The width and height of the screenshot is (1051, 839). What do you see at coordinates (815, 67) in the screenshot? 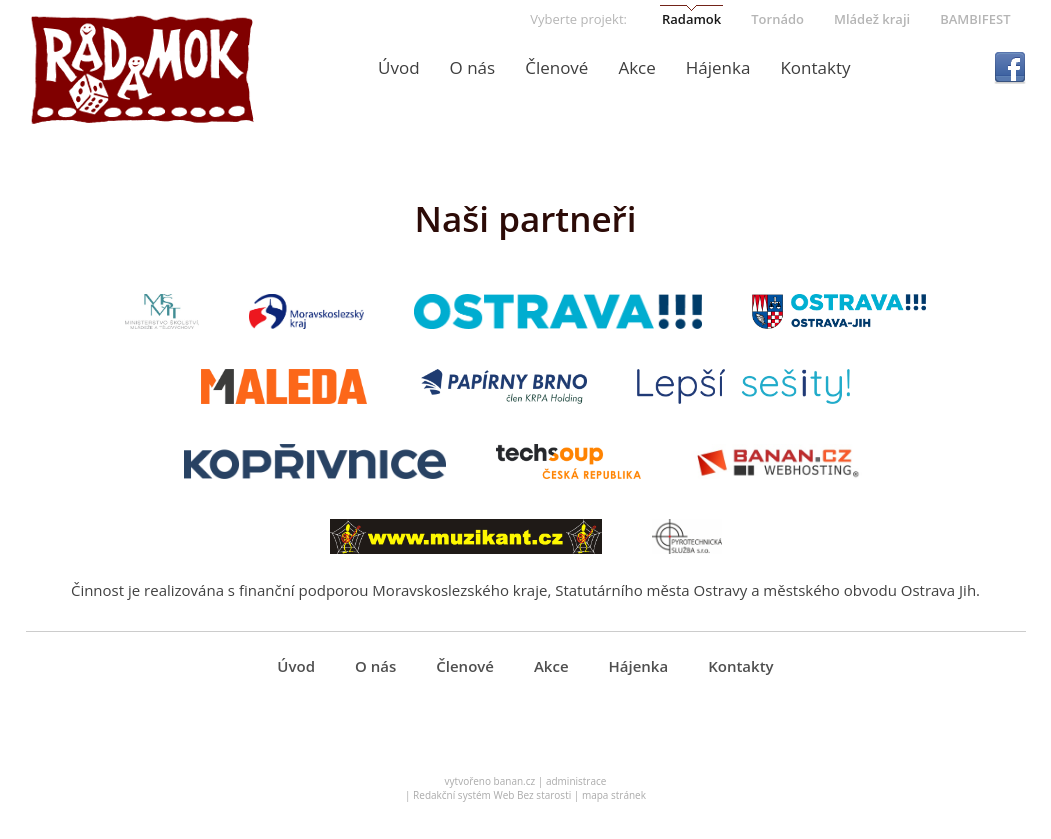
I see `Kontakty` at bounding box center [815, 67].